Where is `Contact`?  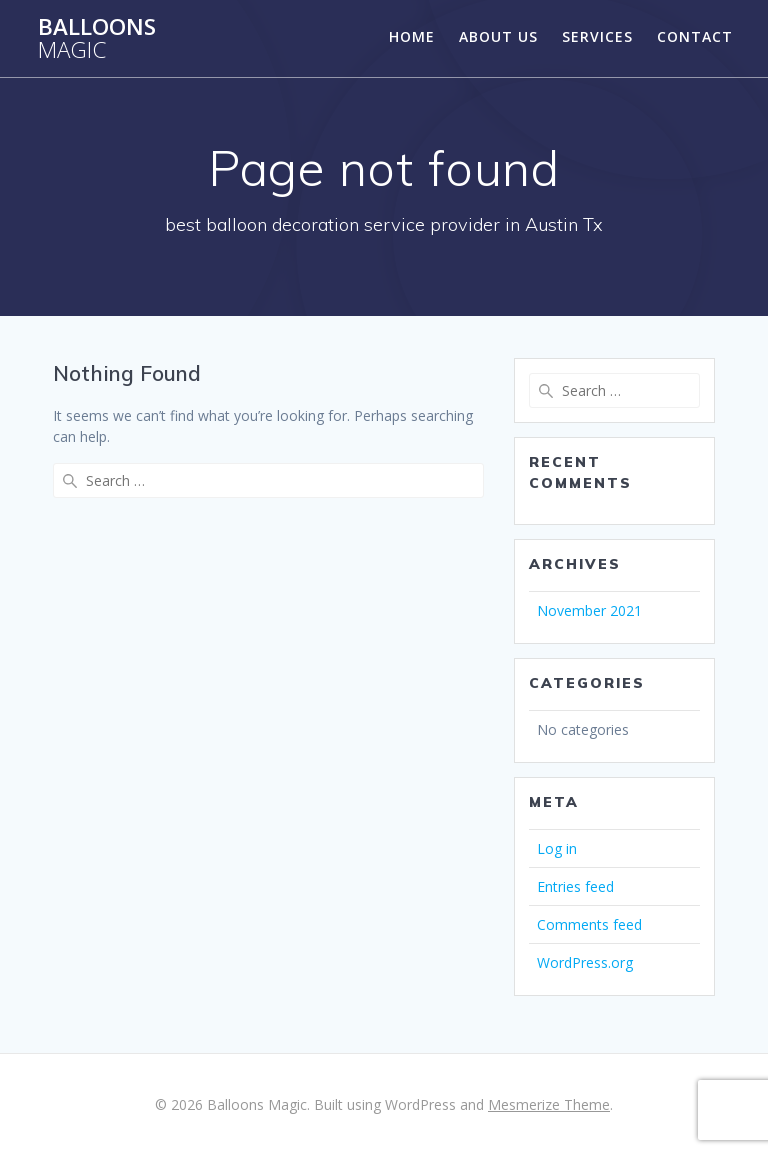
Contact is located at coordinates (695, 36).